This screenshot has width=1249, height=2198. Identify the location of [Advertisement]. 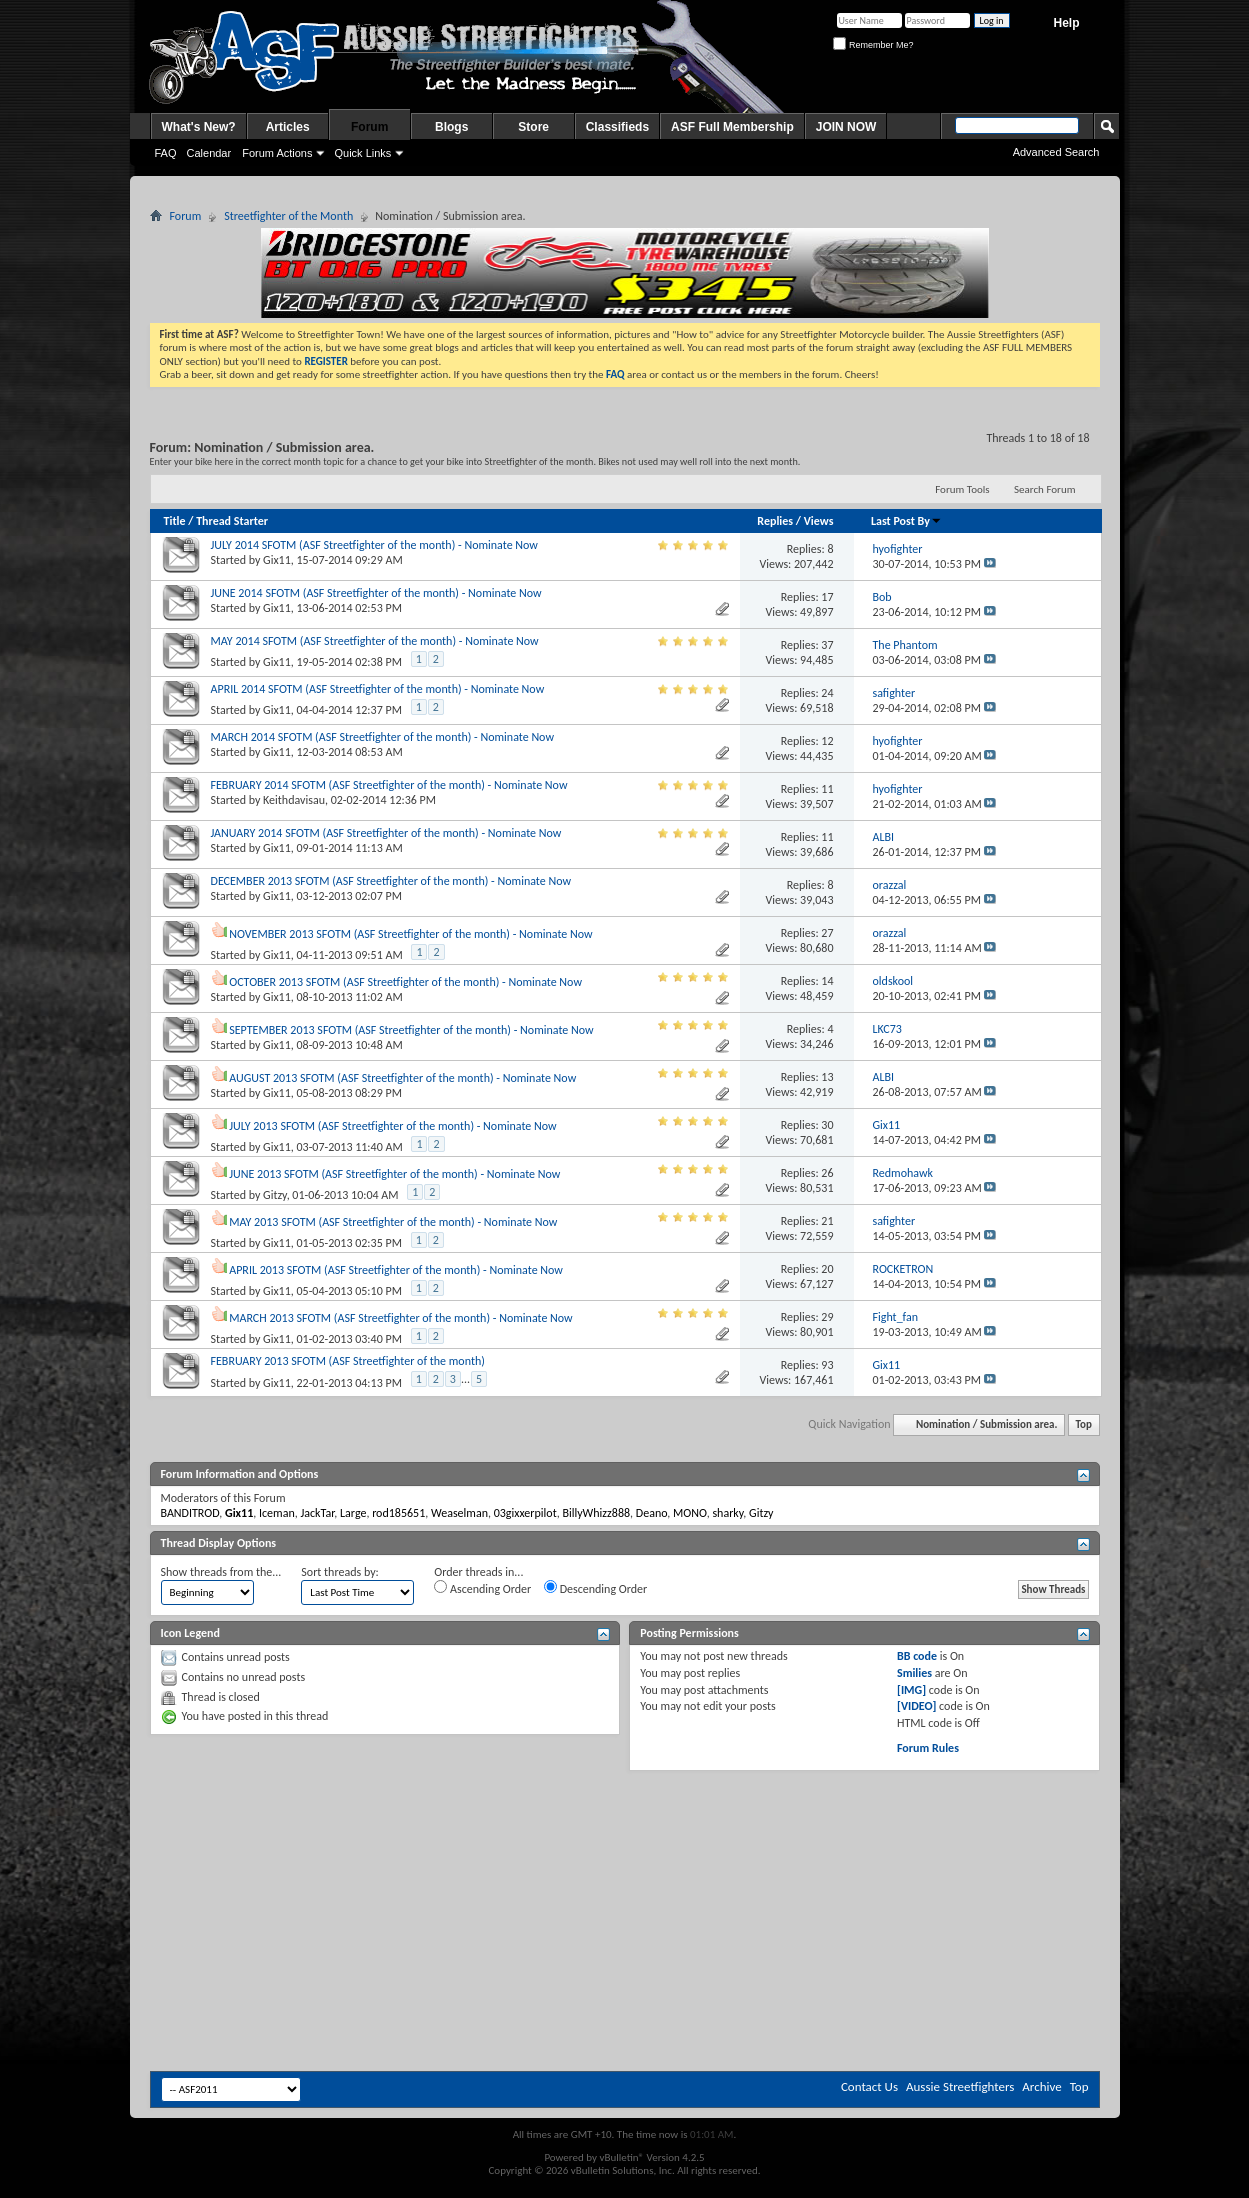
(625, 1831).